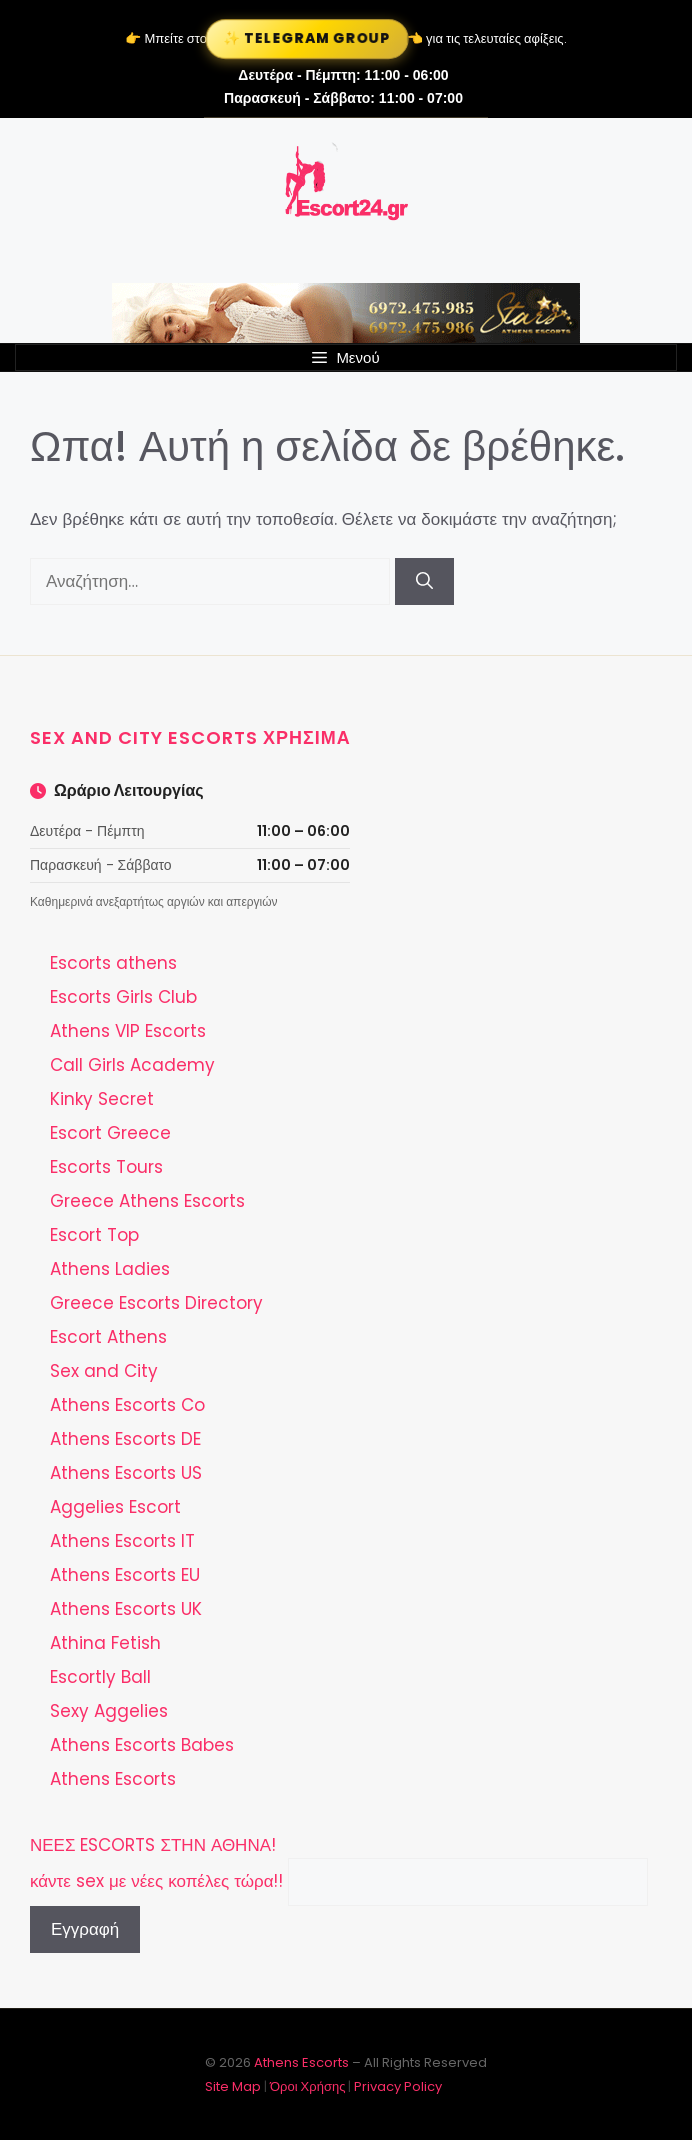 This screenshot has width=692, height=2140. Describe the element at coordinates (104, 1371) in the screenshot. I see `Sex and City` at that location.